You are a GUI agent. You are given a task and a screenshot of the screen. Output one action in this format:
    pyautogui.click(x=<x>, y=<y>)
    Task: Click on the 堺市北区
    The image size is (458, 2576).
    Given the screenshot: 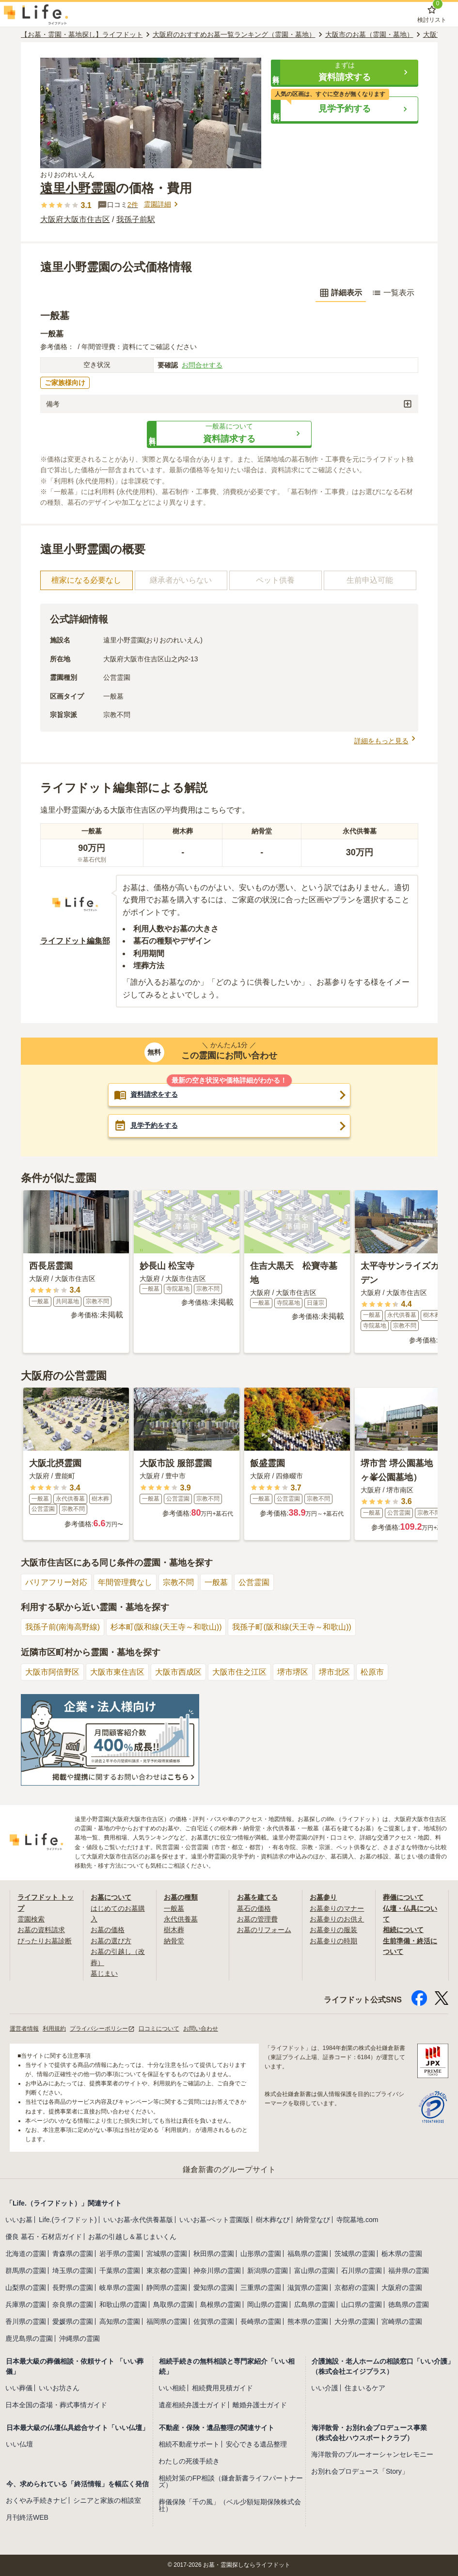 What is the action you would take?
    pyautogui.click(x=334, y=1672)
    